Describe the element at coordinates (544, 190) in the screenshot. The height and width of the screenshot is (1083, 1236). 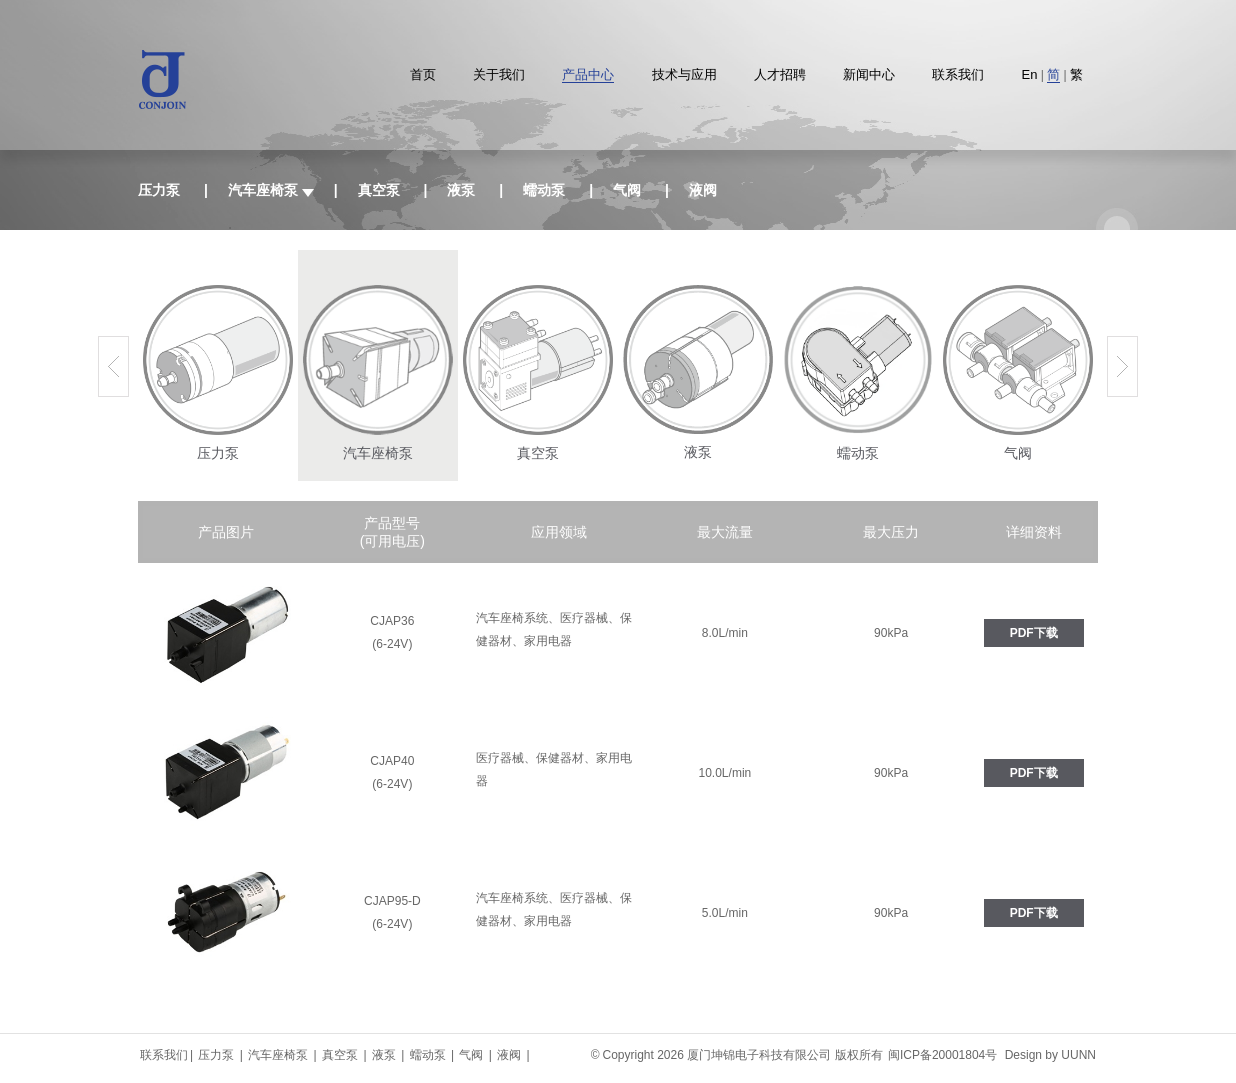
I see `蠕动泵` at that location.